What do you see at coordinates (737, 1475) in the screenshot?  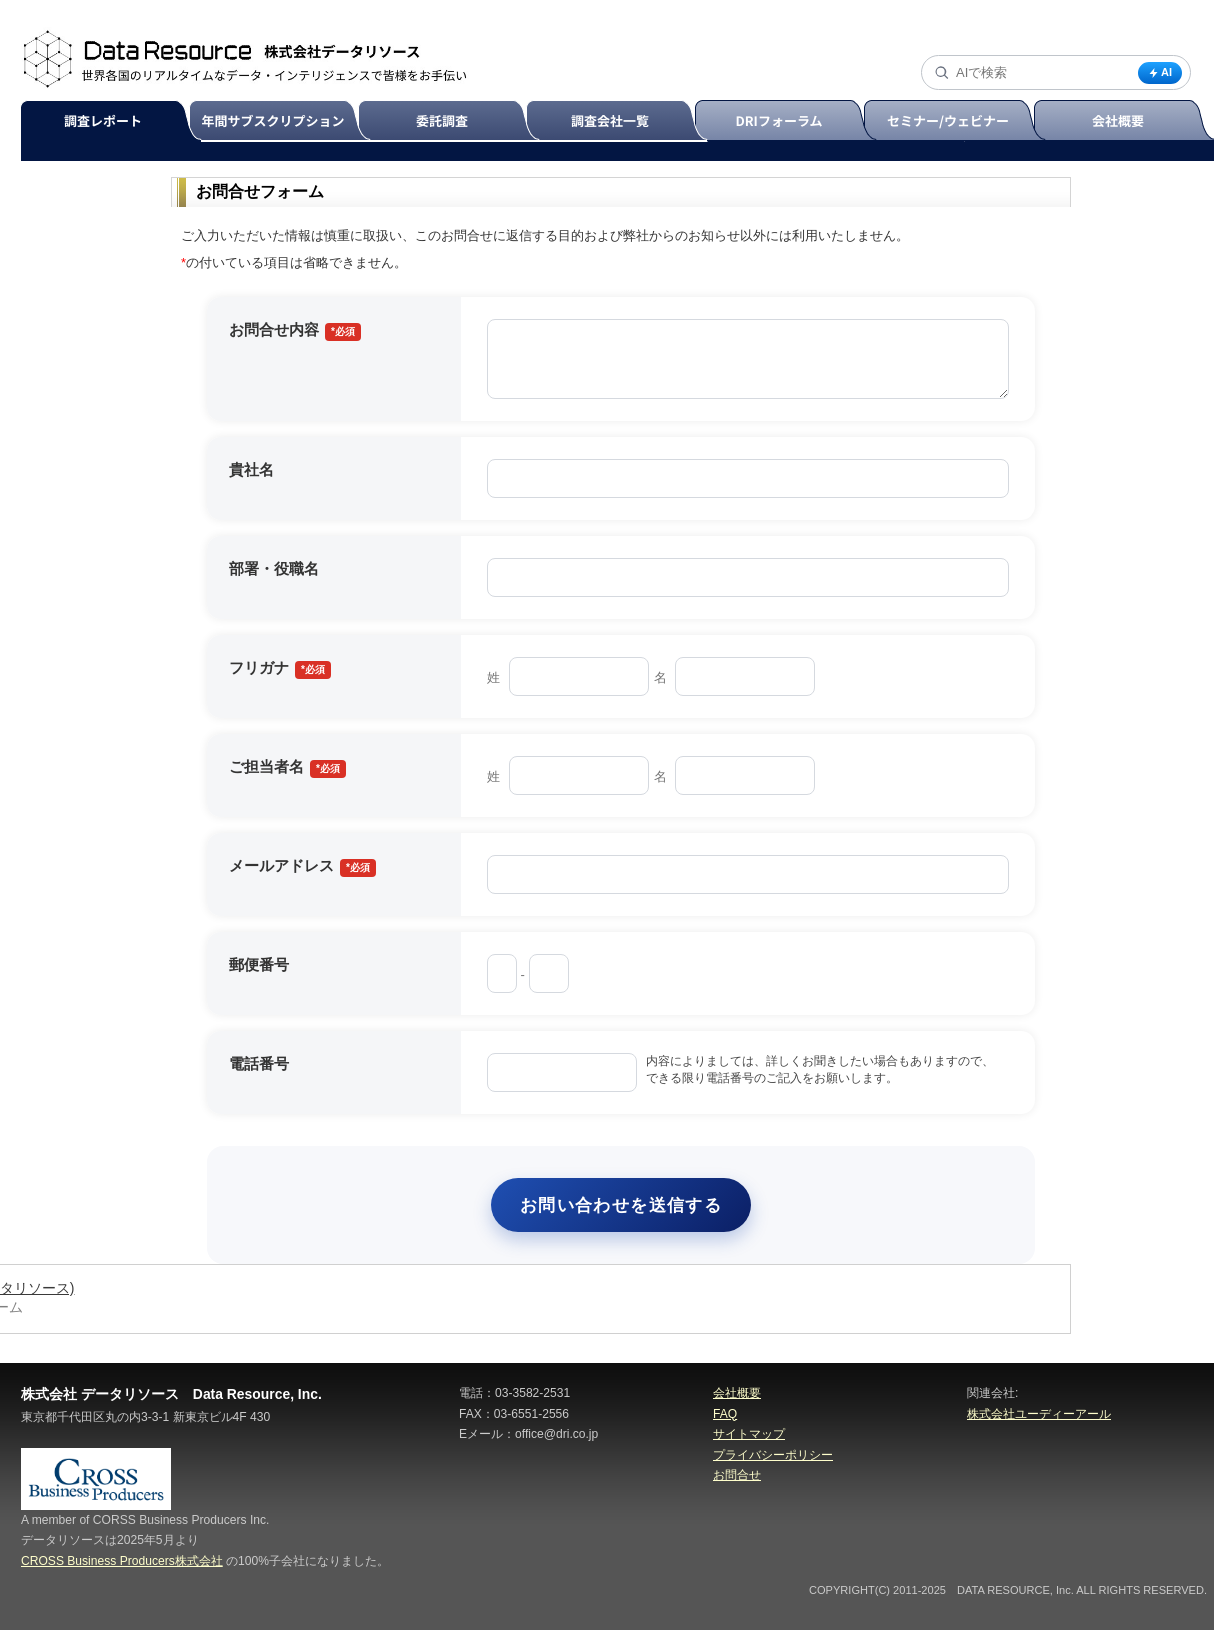 I see `お問合せ` at bounding box center [737, 1475].